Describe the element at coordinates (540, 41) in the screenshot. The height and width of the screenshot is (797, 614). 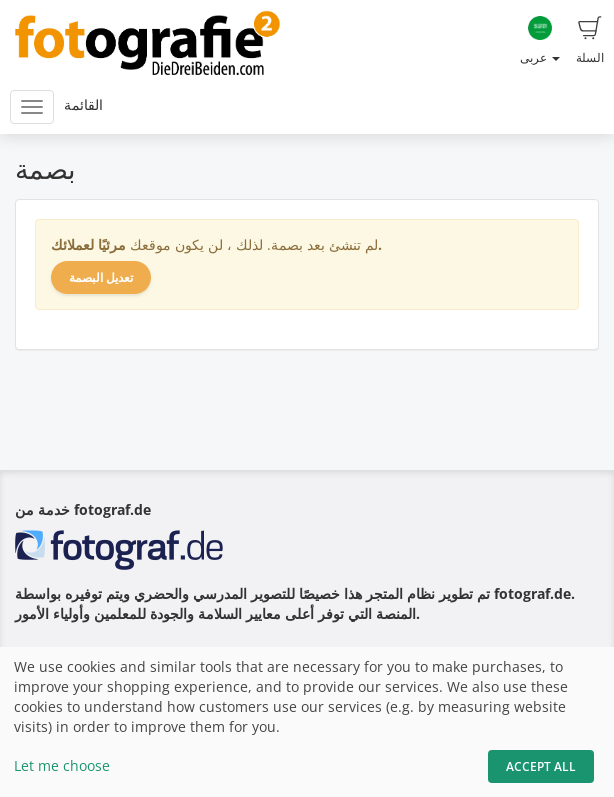
I see `عربى` at that location.